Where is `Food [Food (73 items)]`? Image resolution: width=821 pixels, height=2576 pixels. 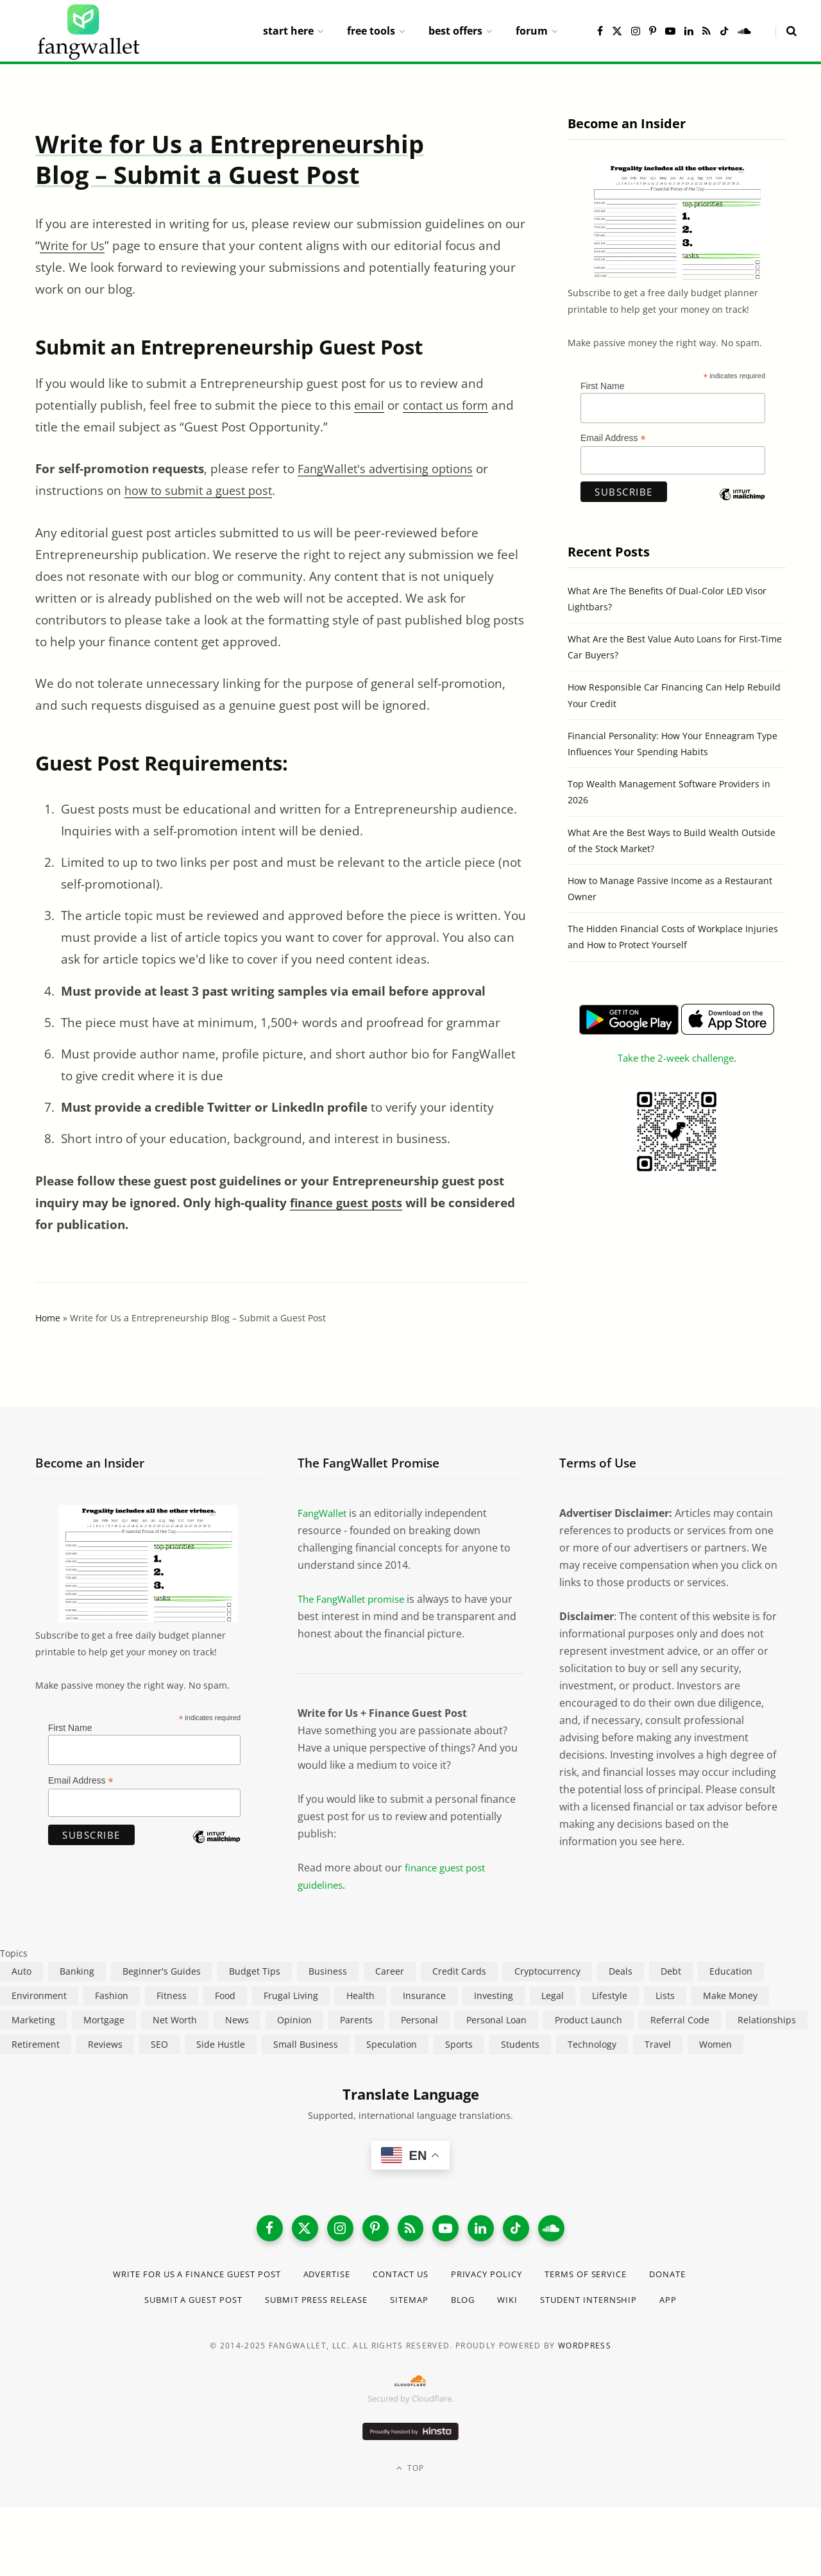 Food [Food (73 items)] is located at coordinates (225, 1995).